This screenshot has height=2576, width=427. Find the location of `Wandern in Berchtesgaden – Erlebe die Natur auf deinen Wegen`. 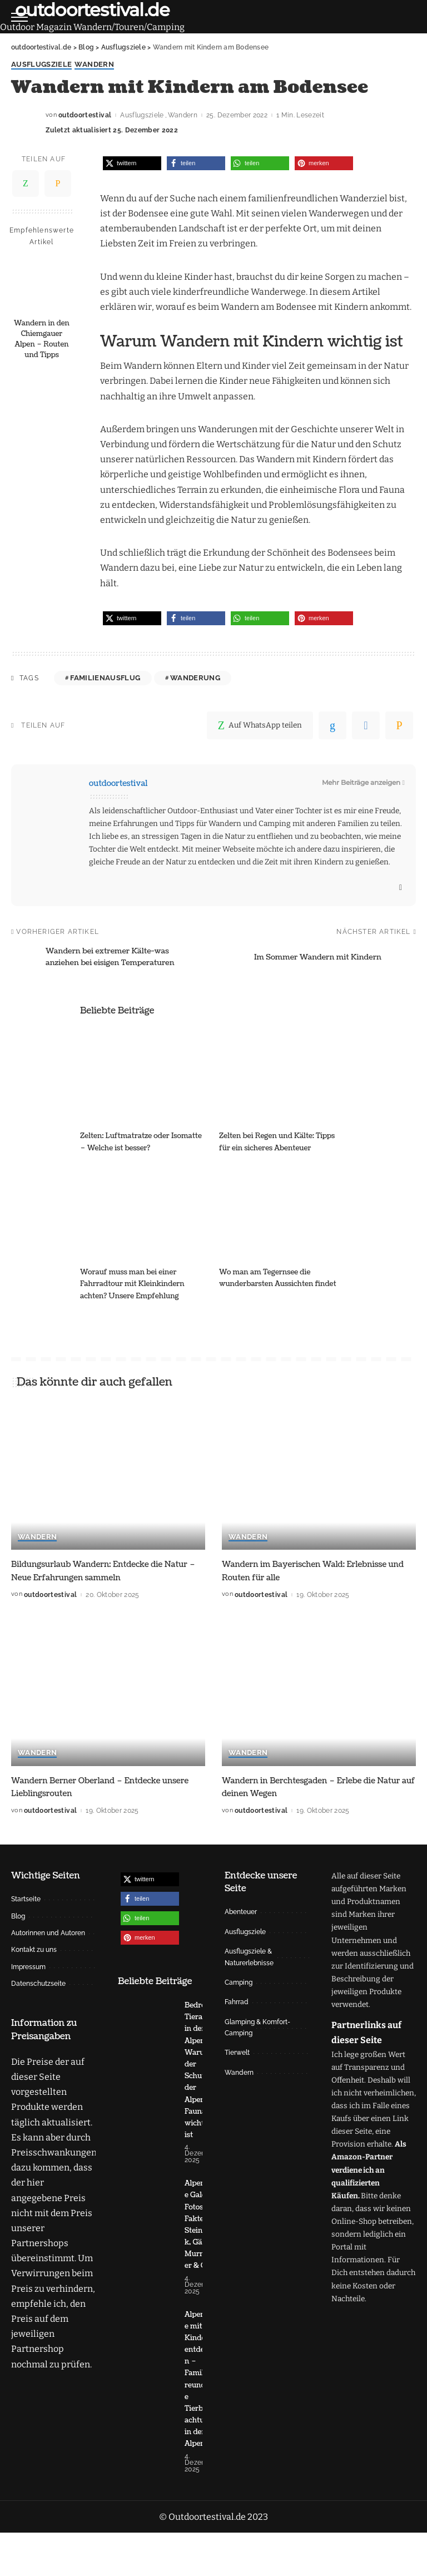

Wandern in Berchtesgaden – Erlebe die Natur auf deinen Wegen is located at coordinates (308, 1786).